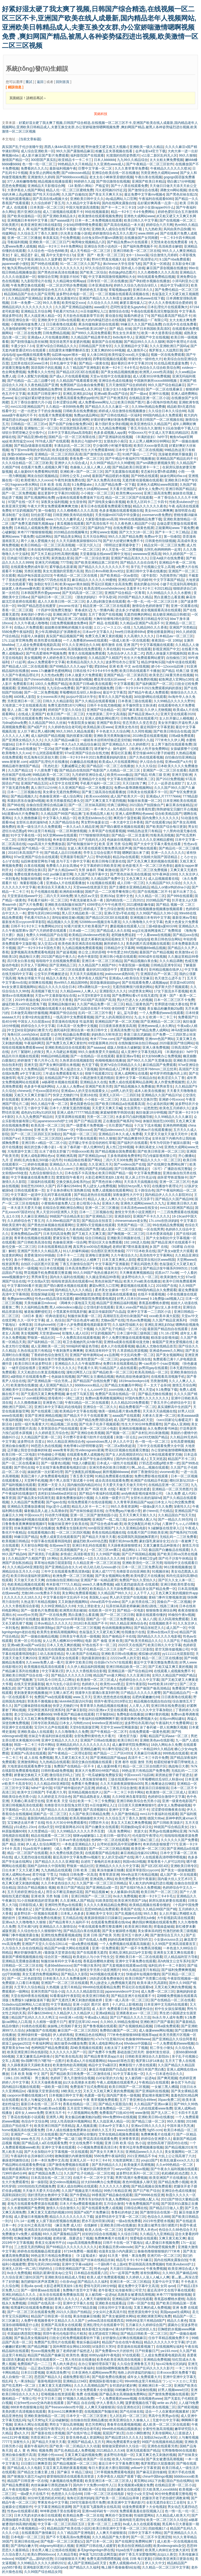 The image size is (201, 2576). What do you see at coordinates (157, 2463) in the screenshot?
I see `俄罗斯肥妇大屁股撒尿` at bounding box center [157, 2463].